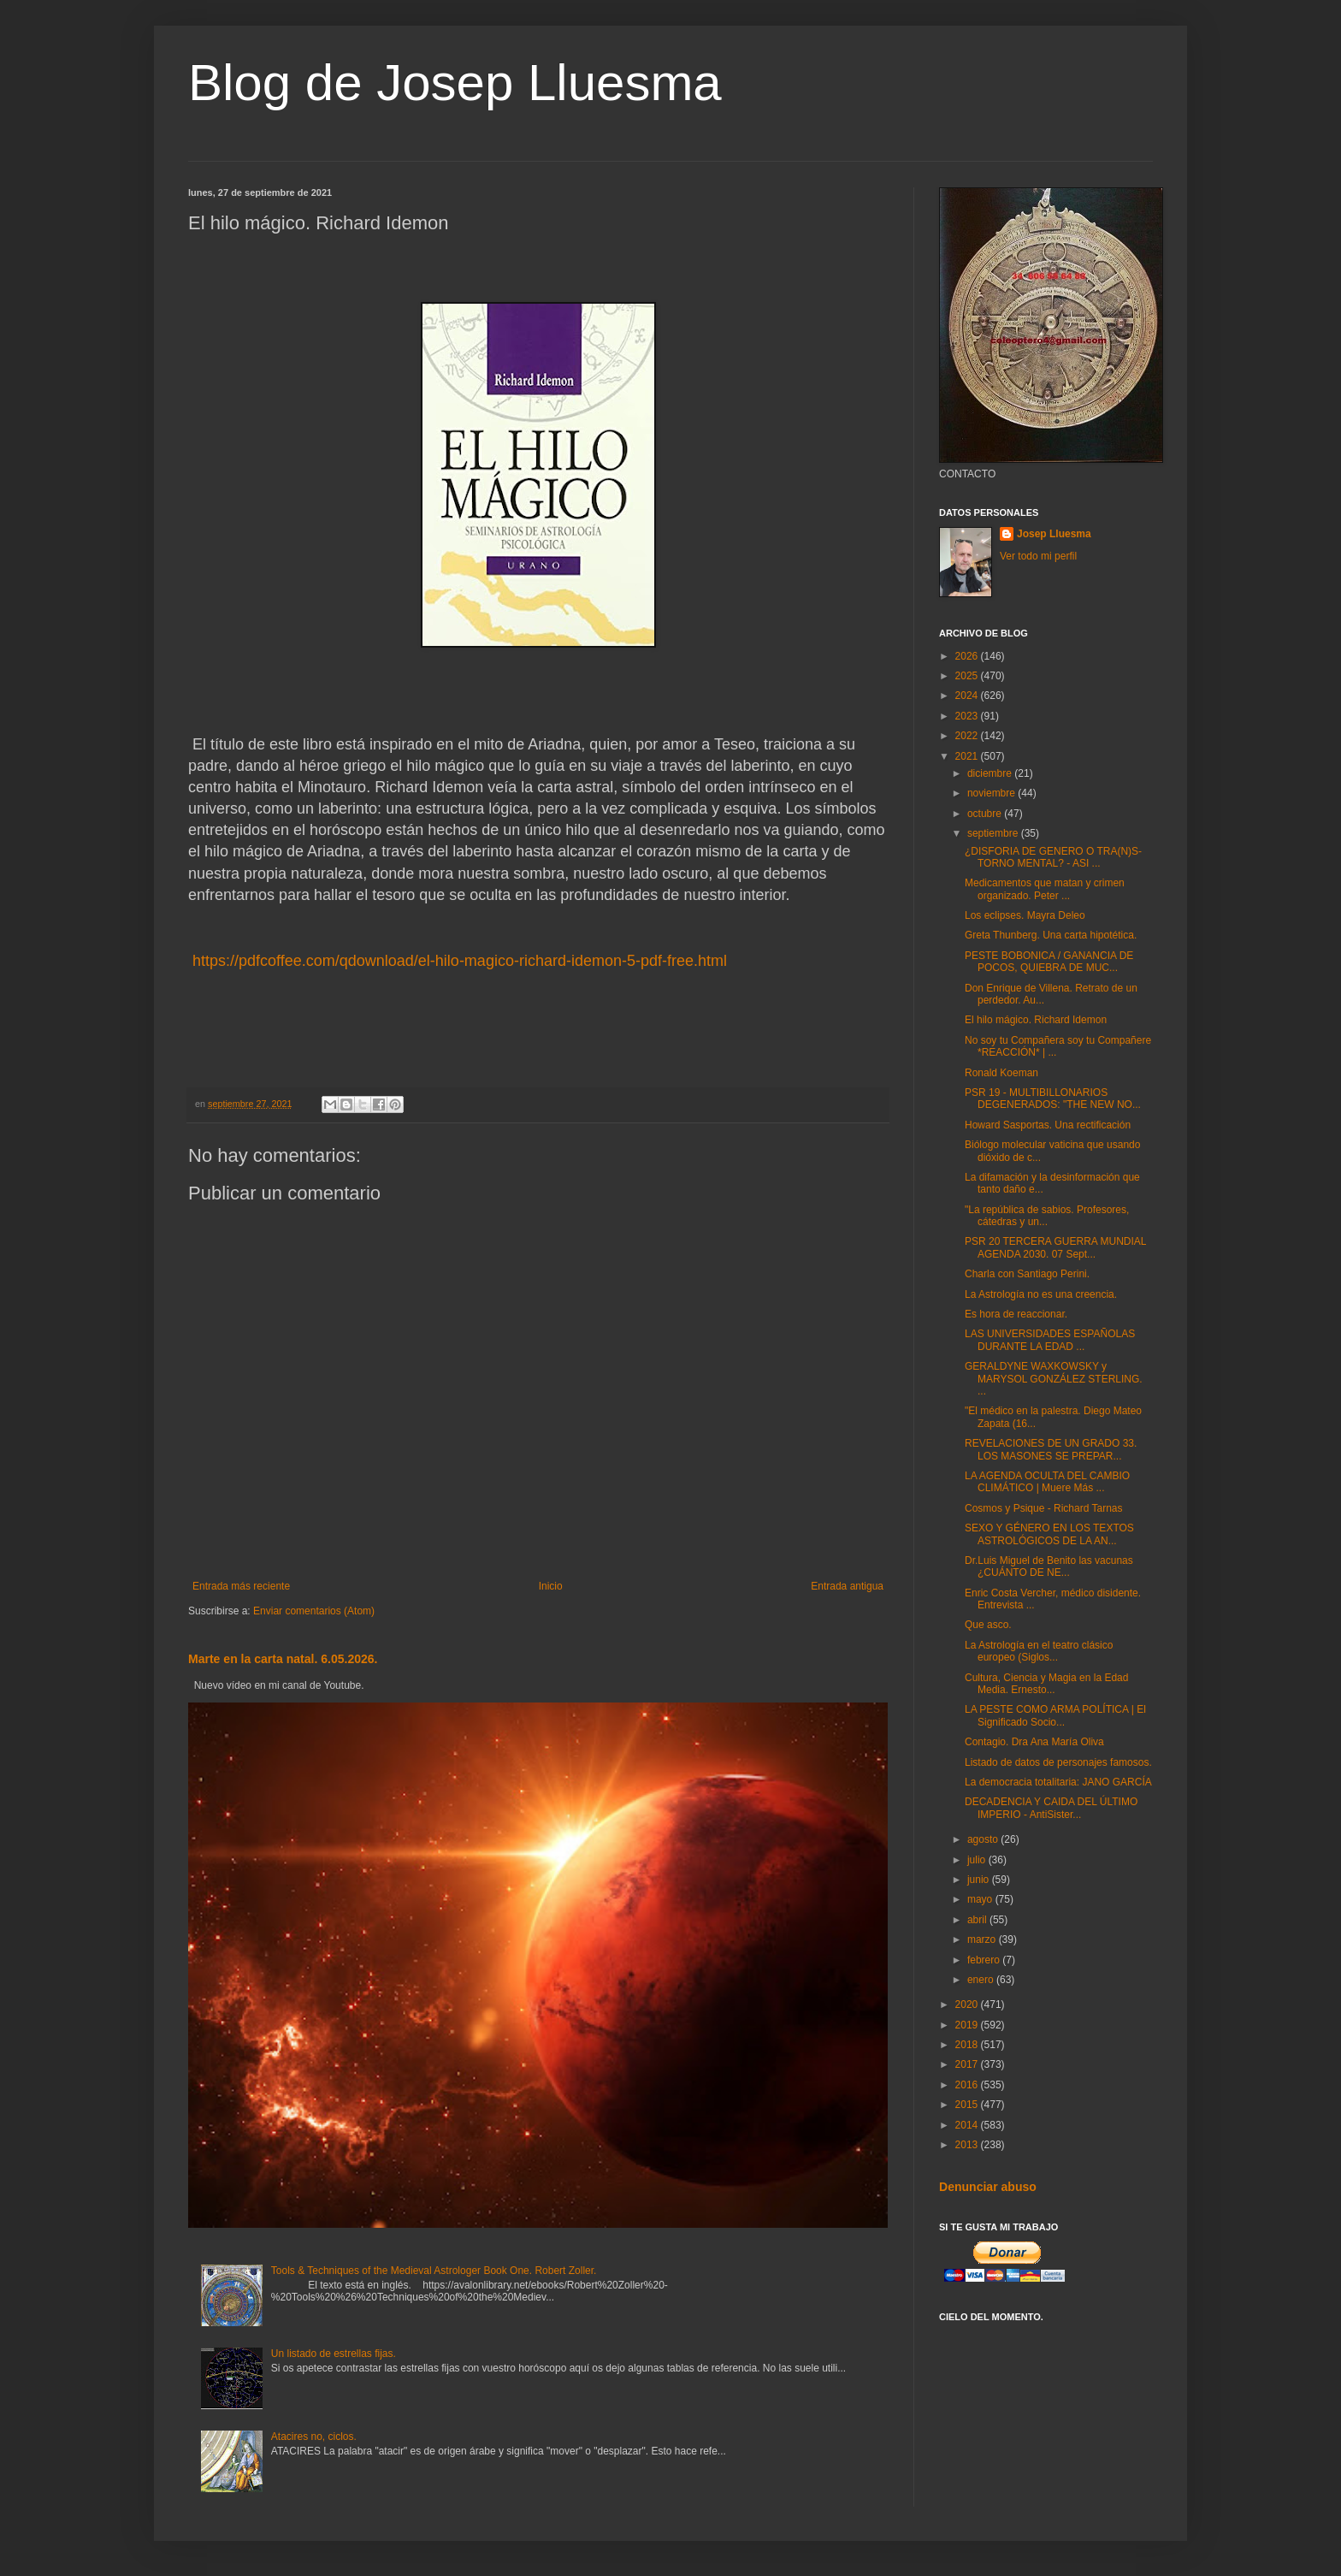 The width and height of the screenshot is (1341, 2576). What do you see at coordinates (968, 696) in the screenshot?
I see `2024` at bounding box center [968, 696].